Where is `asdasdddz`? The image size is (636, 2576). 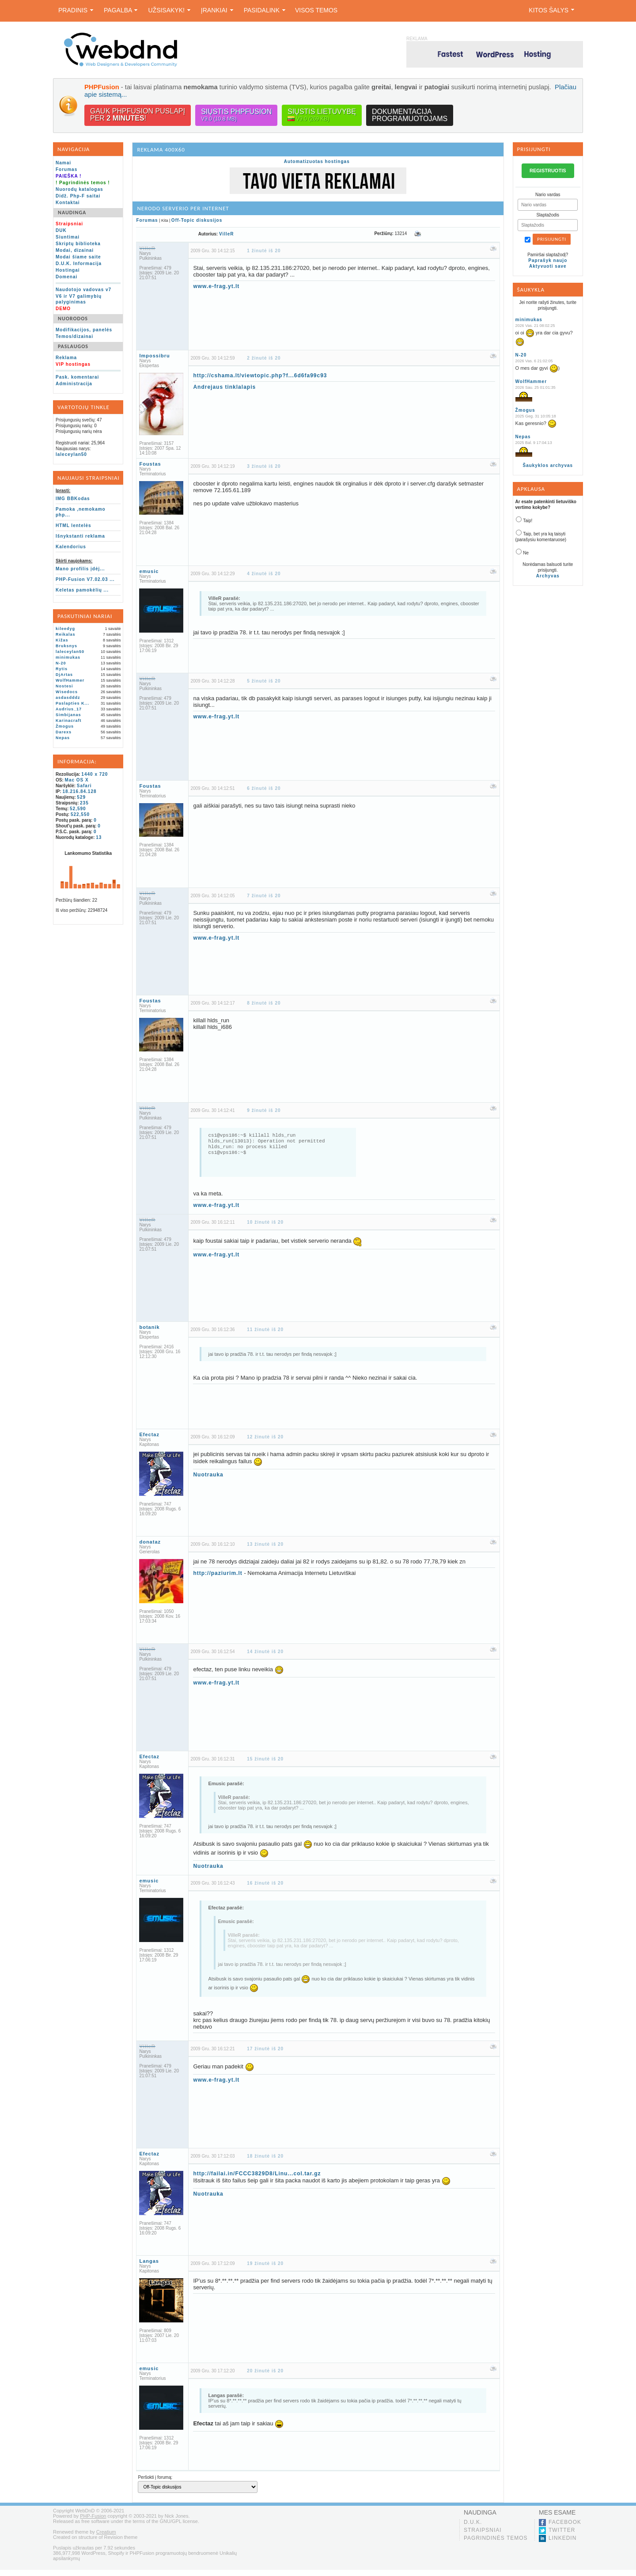 asdasdddz is located at coordinates (68, 697).